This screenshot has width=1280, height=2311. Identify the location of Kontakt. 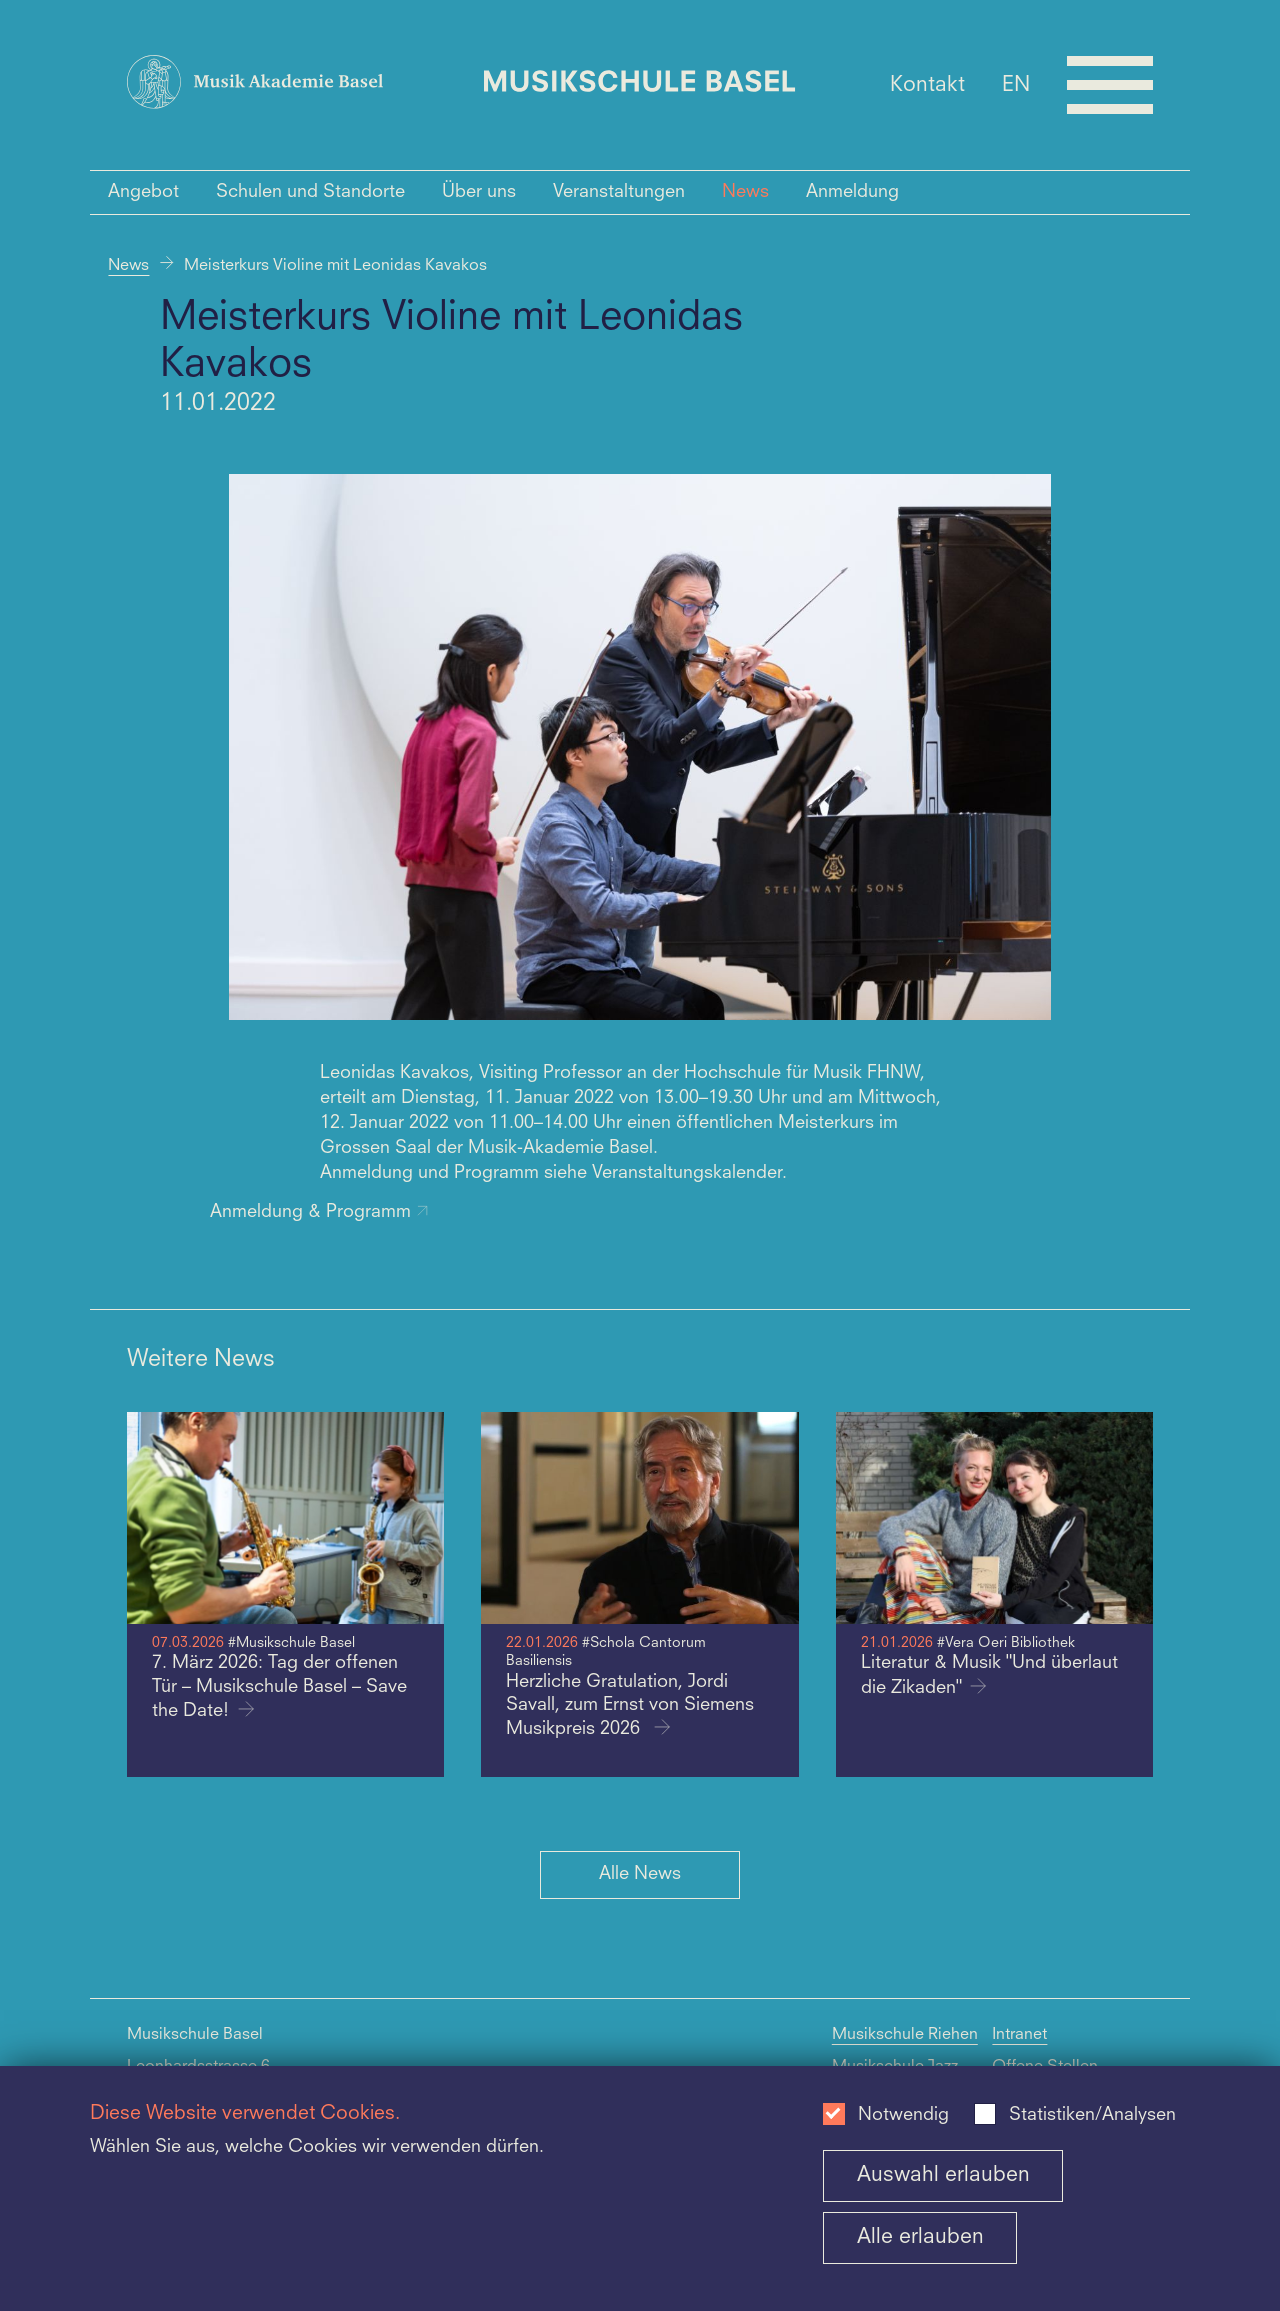
(927, 84).